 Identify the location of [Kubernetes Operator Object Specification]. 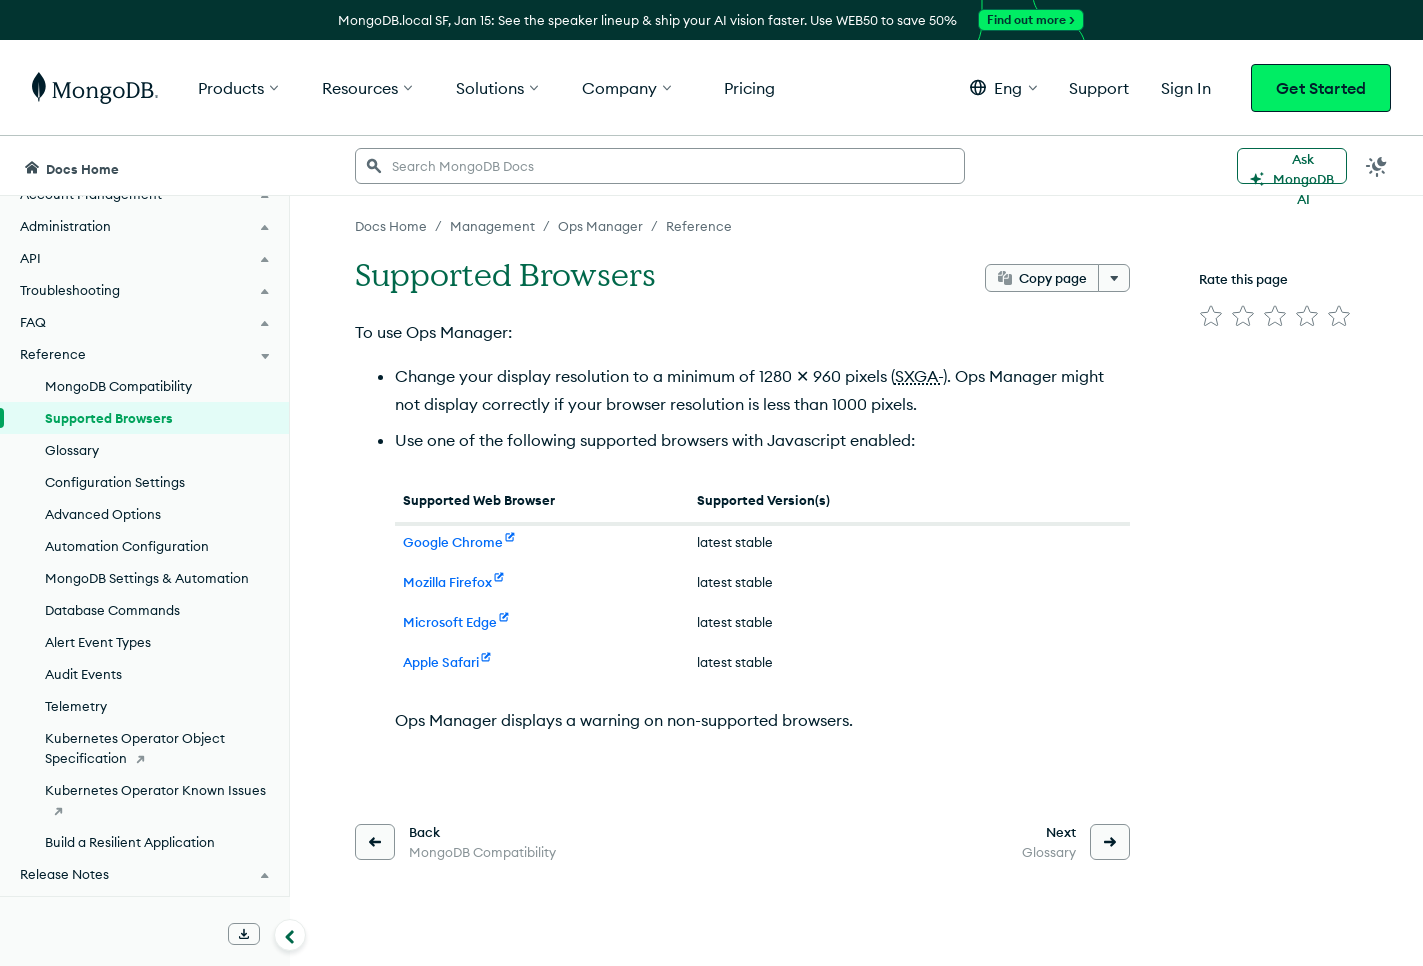
(144, 748).